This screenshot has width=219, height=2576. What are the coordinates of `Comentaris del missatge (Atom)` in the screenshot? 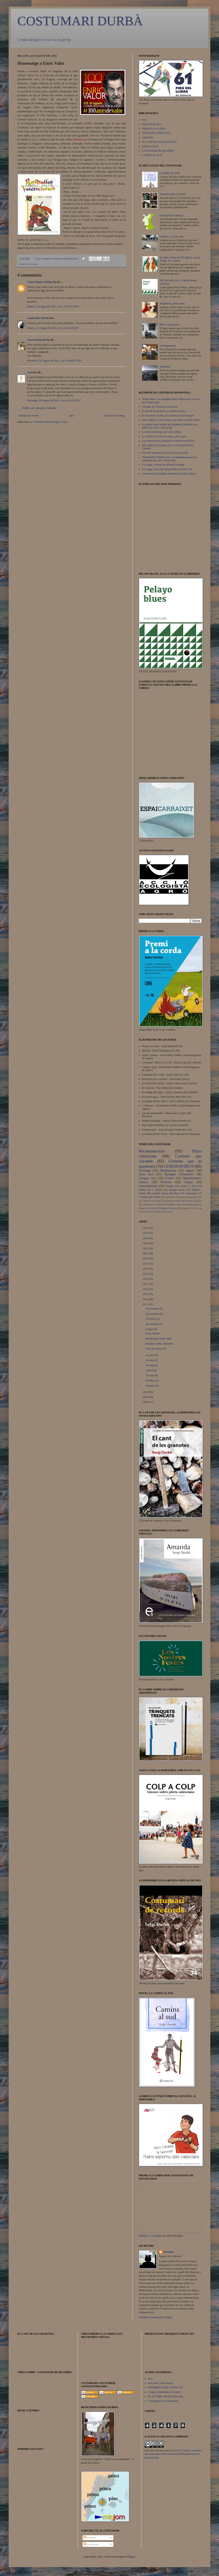 It's located at (50, 421).